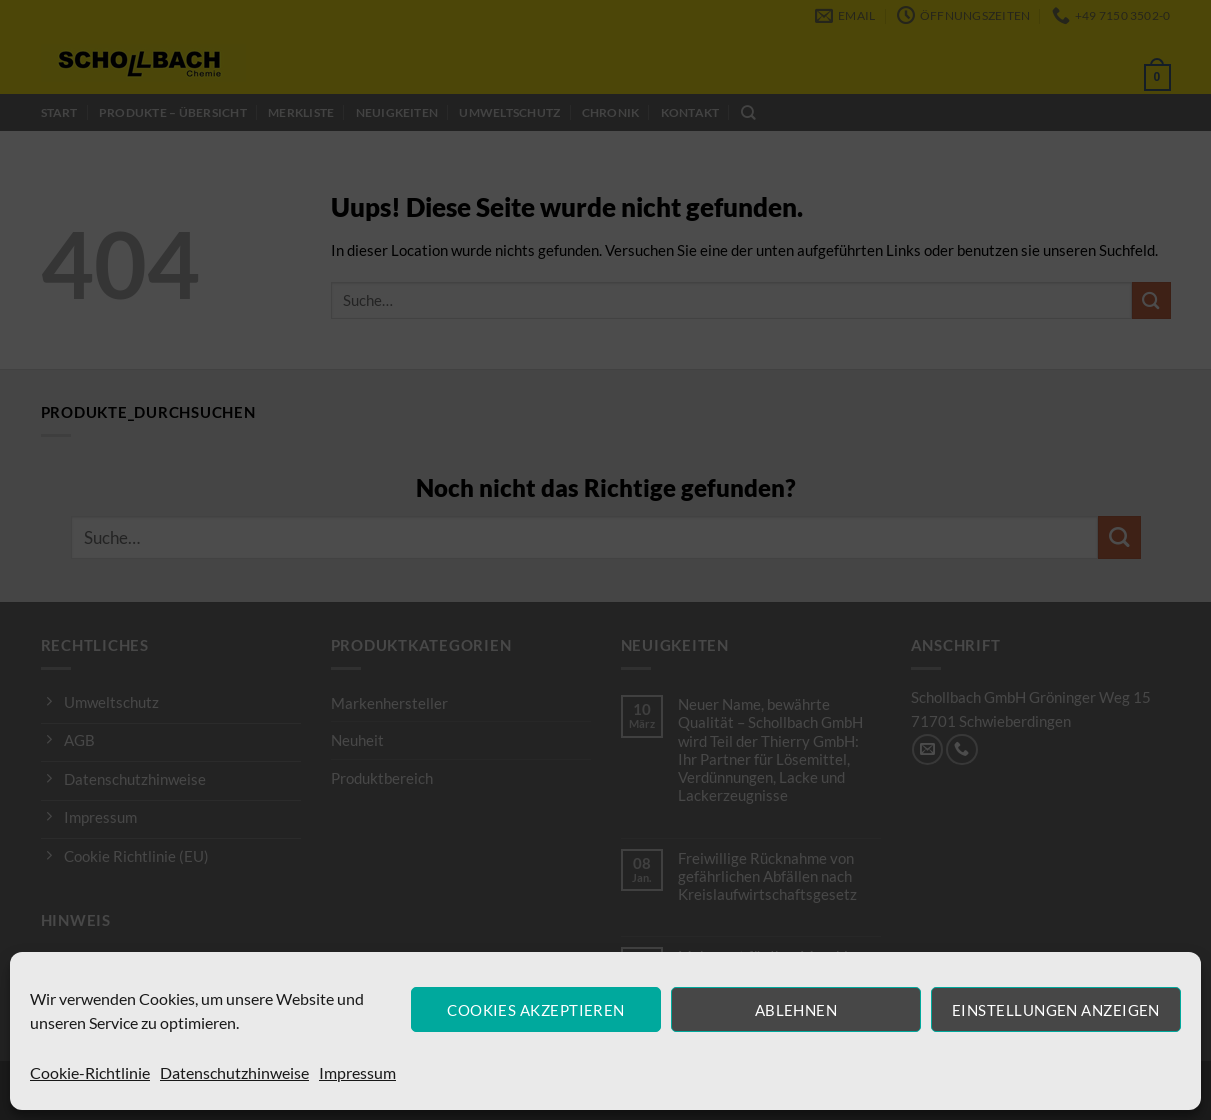 The image size is (1211, 1120). I want to click on Einstellungen anzeigen, so click(1056, 1010).